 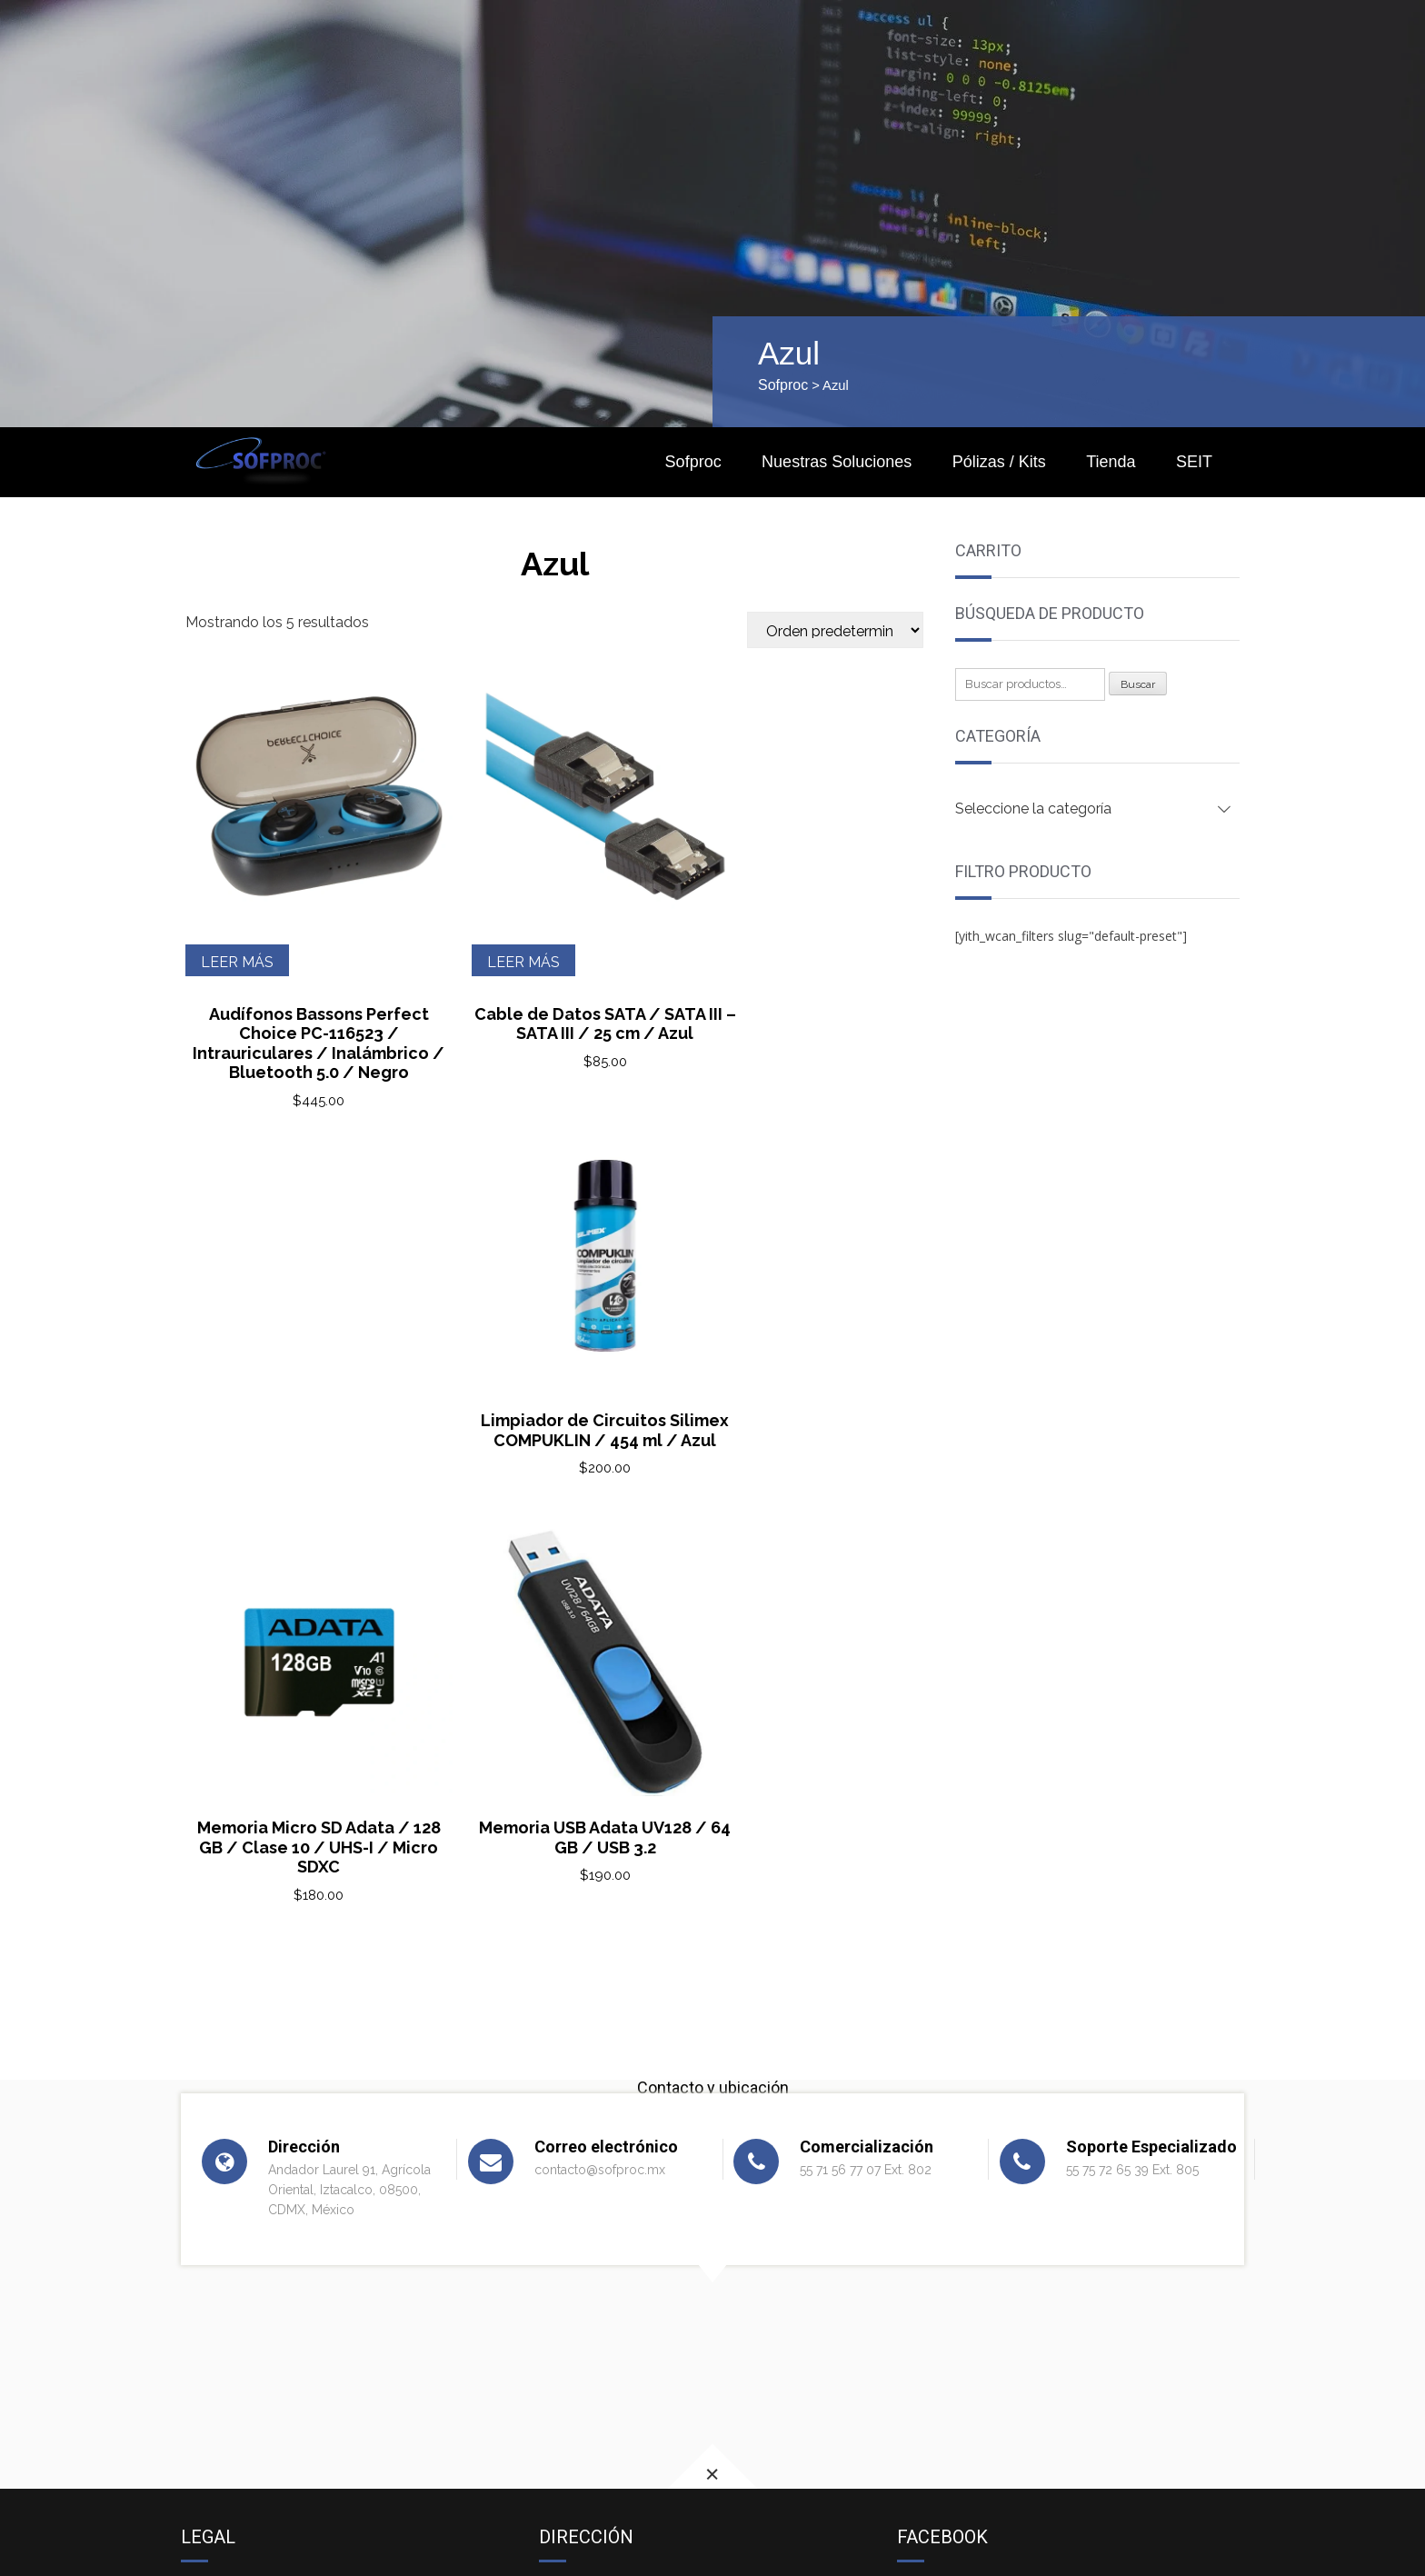 I want to click on Términos y condiciones de venta, so click(x=291, y=2184).